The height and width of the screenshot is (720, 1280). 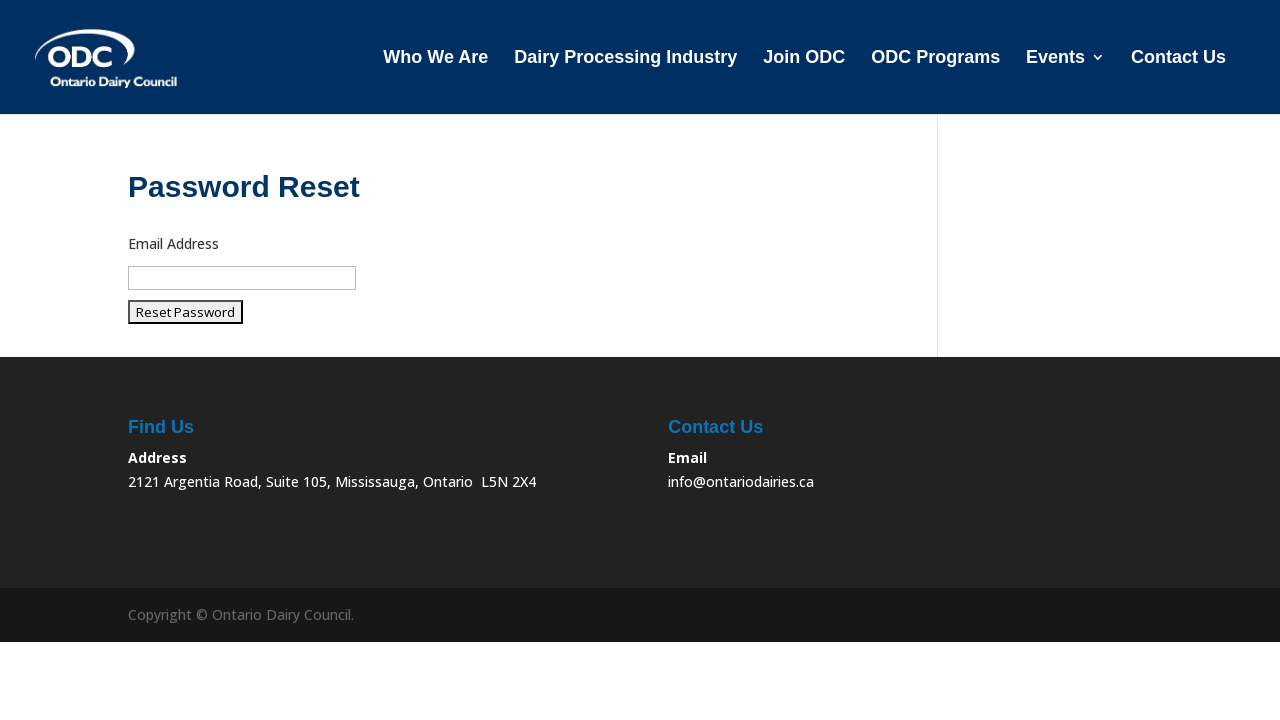 I want to click on Dairy Processing Industry, so click(x=625, y=58).